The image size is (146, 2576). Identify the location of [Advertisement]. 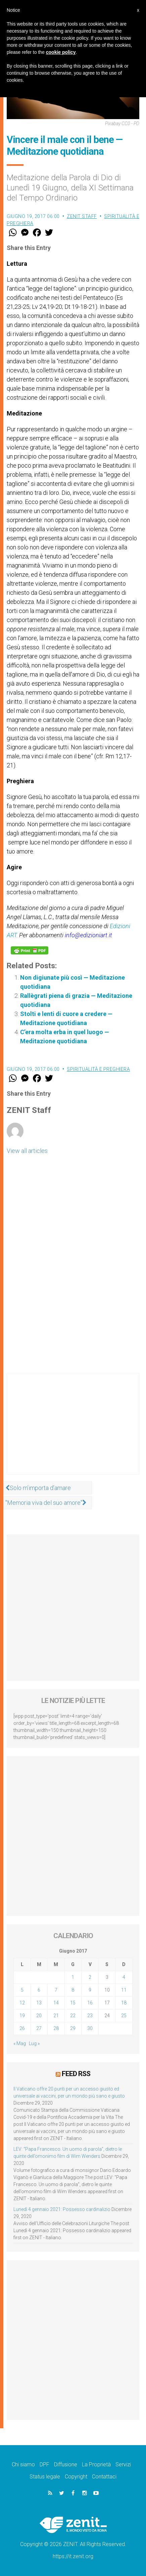
(73, 1430).